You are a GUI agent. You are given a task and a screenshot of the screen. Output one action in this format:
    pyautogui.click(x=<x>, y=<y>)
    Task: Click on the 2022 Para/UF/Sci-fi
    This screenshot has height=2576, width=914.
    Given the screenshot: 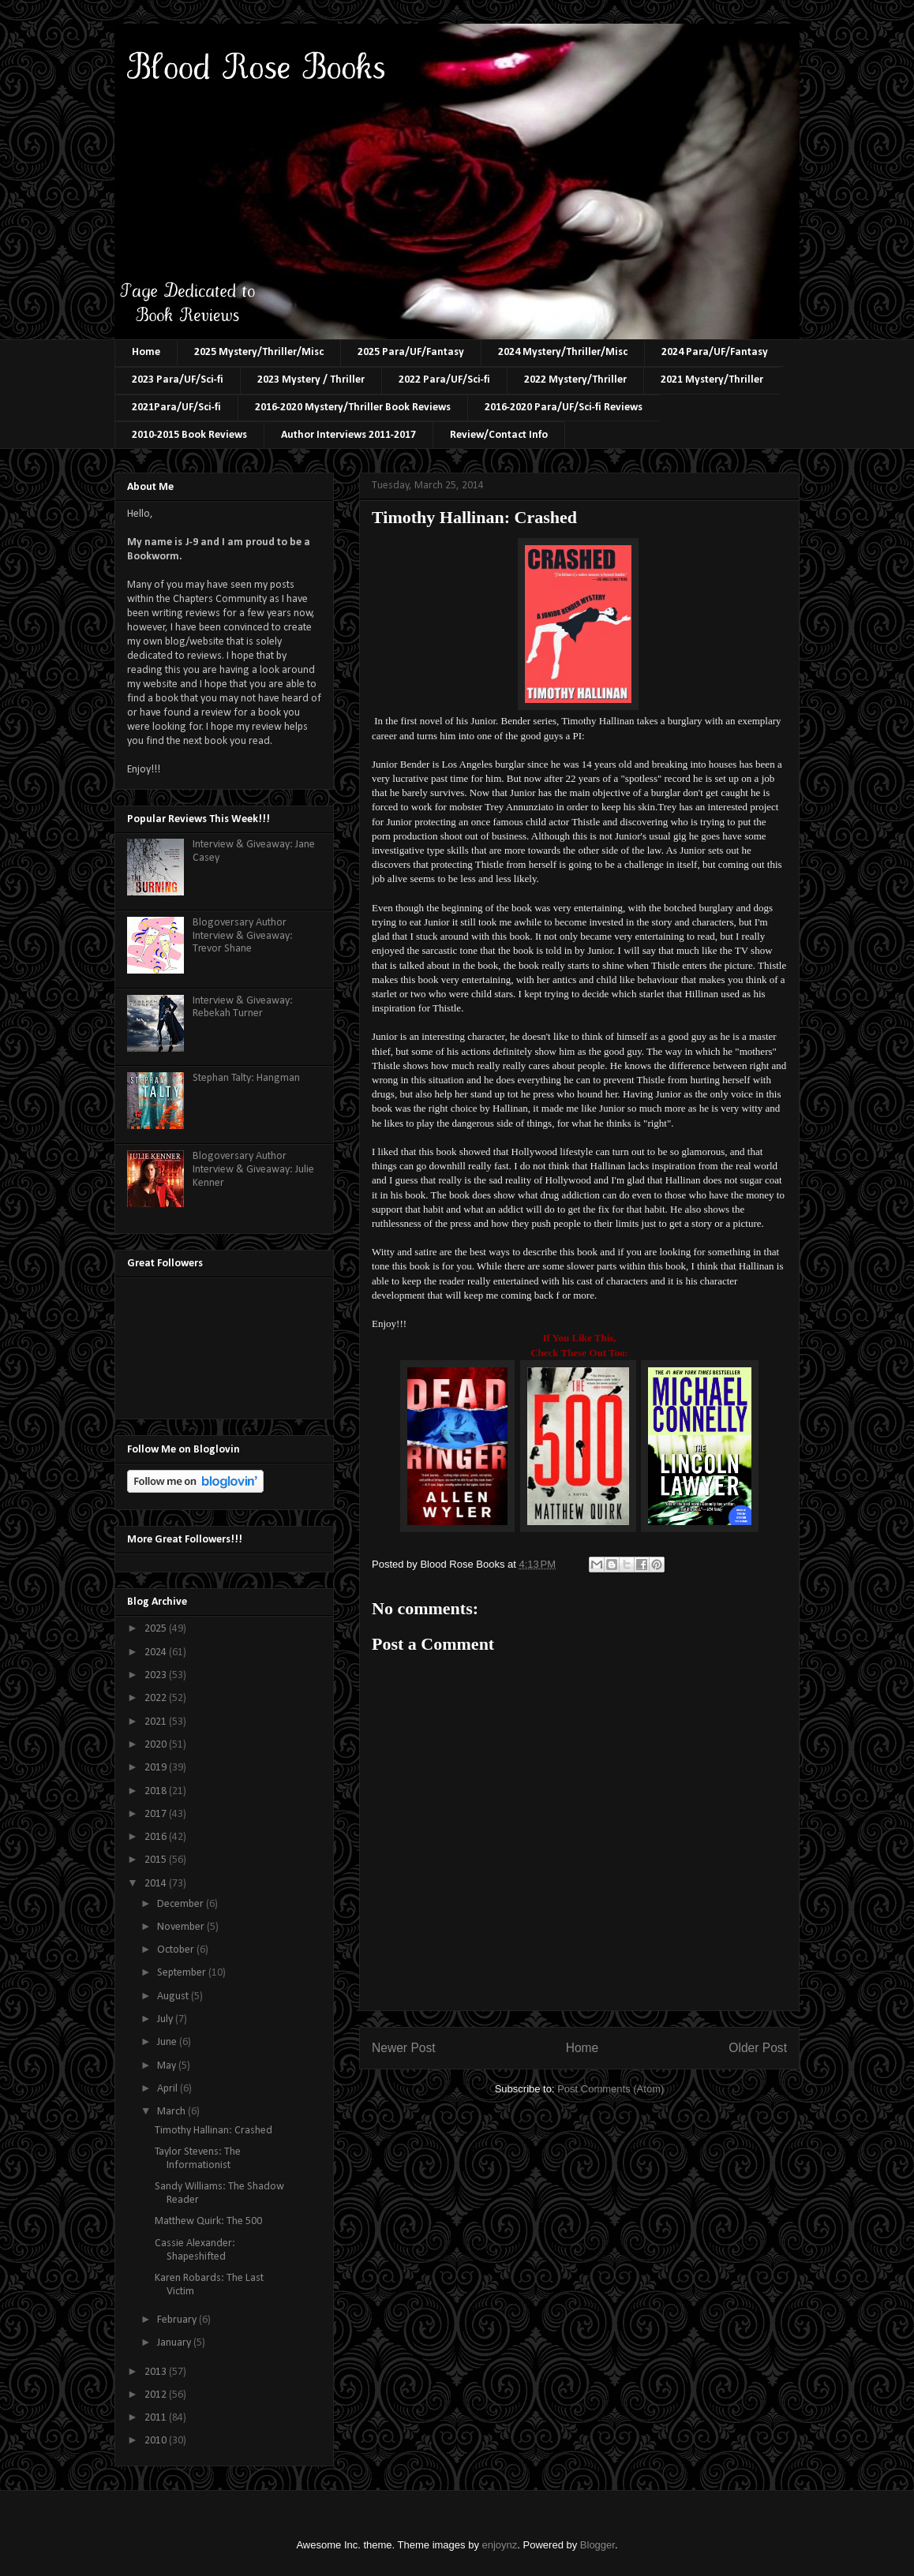 What is the action you would take?
    pyautogui.click(x=444, y=380)
    